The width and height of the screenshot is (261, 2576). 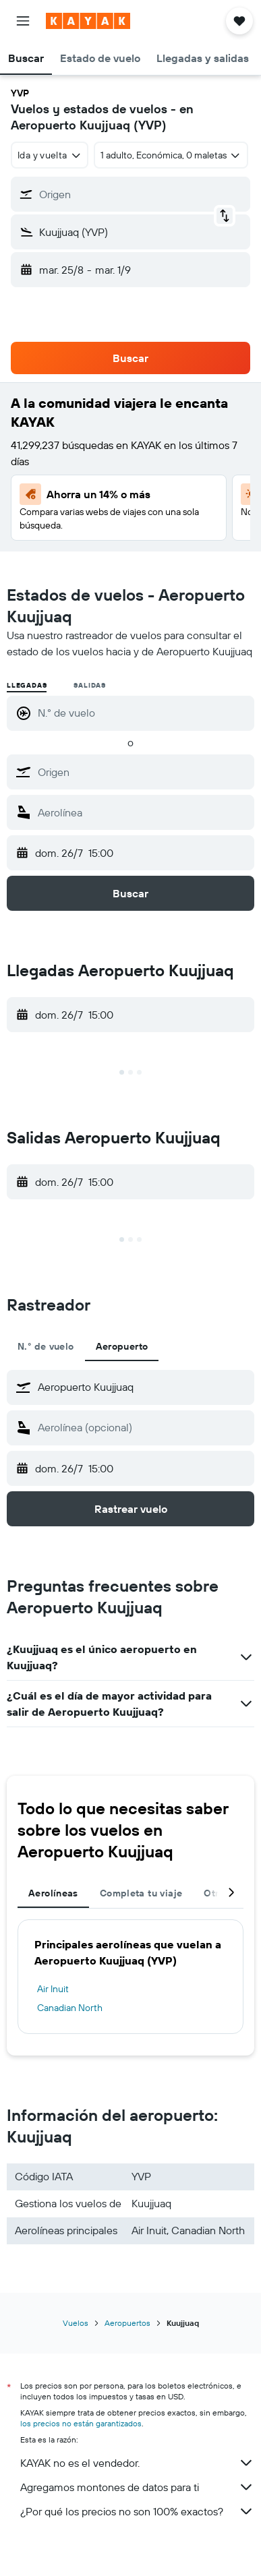 What do you see at coordinates (81, 2423) in the screenshot?
I see `los precios no están garantizados` at bounding box center [81, 2423].